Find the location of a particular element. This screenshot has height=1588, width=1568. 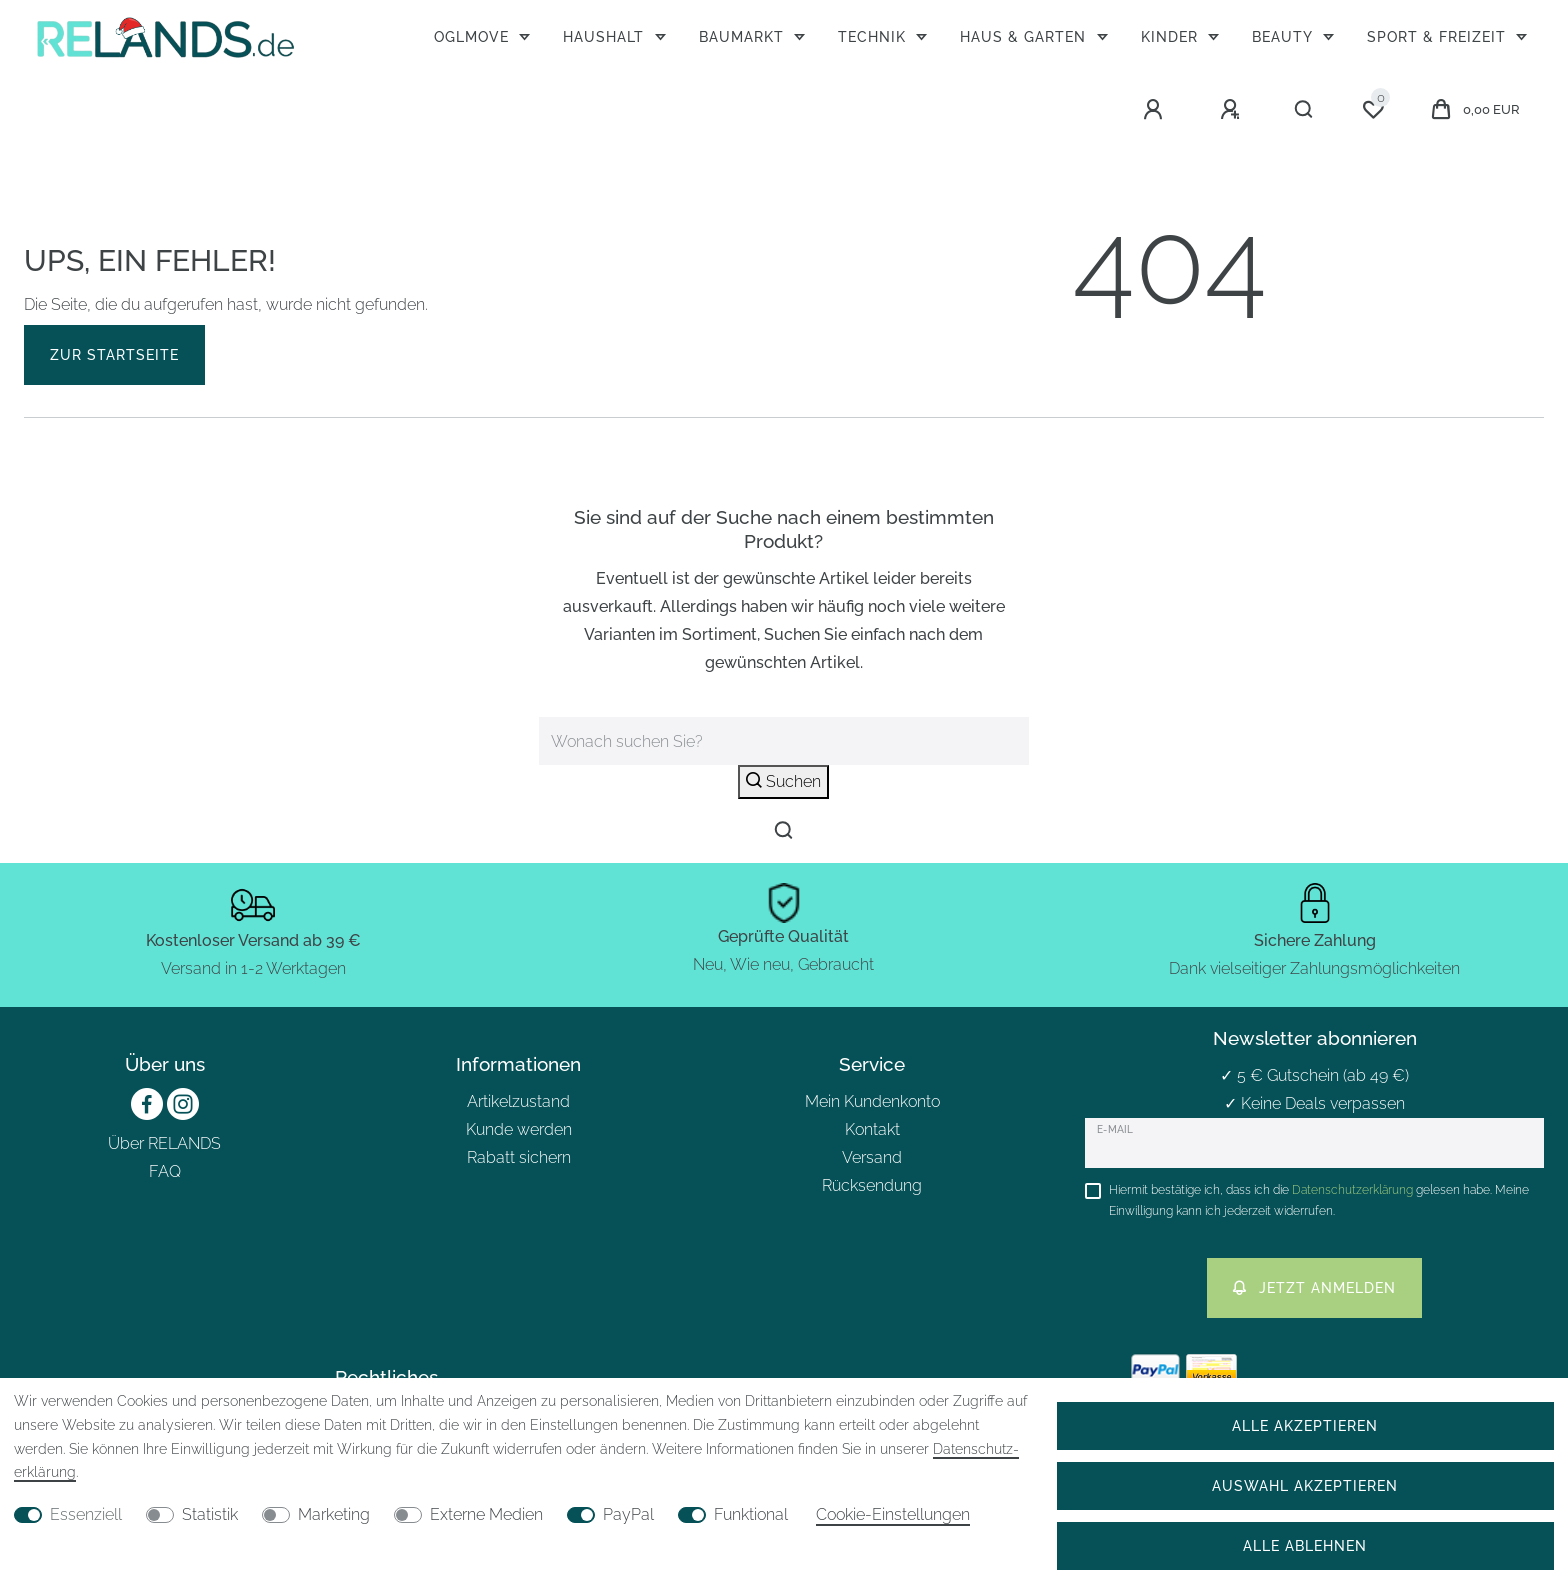

Zur Startseite is located at coordinates (114, 354).